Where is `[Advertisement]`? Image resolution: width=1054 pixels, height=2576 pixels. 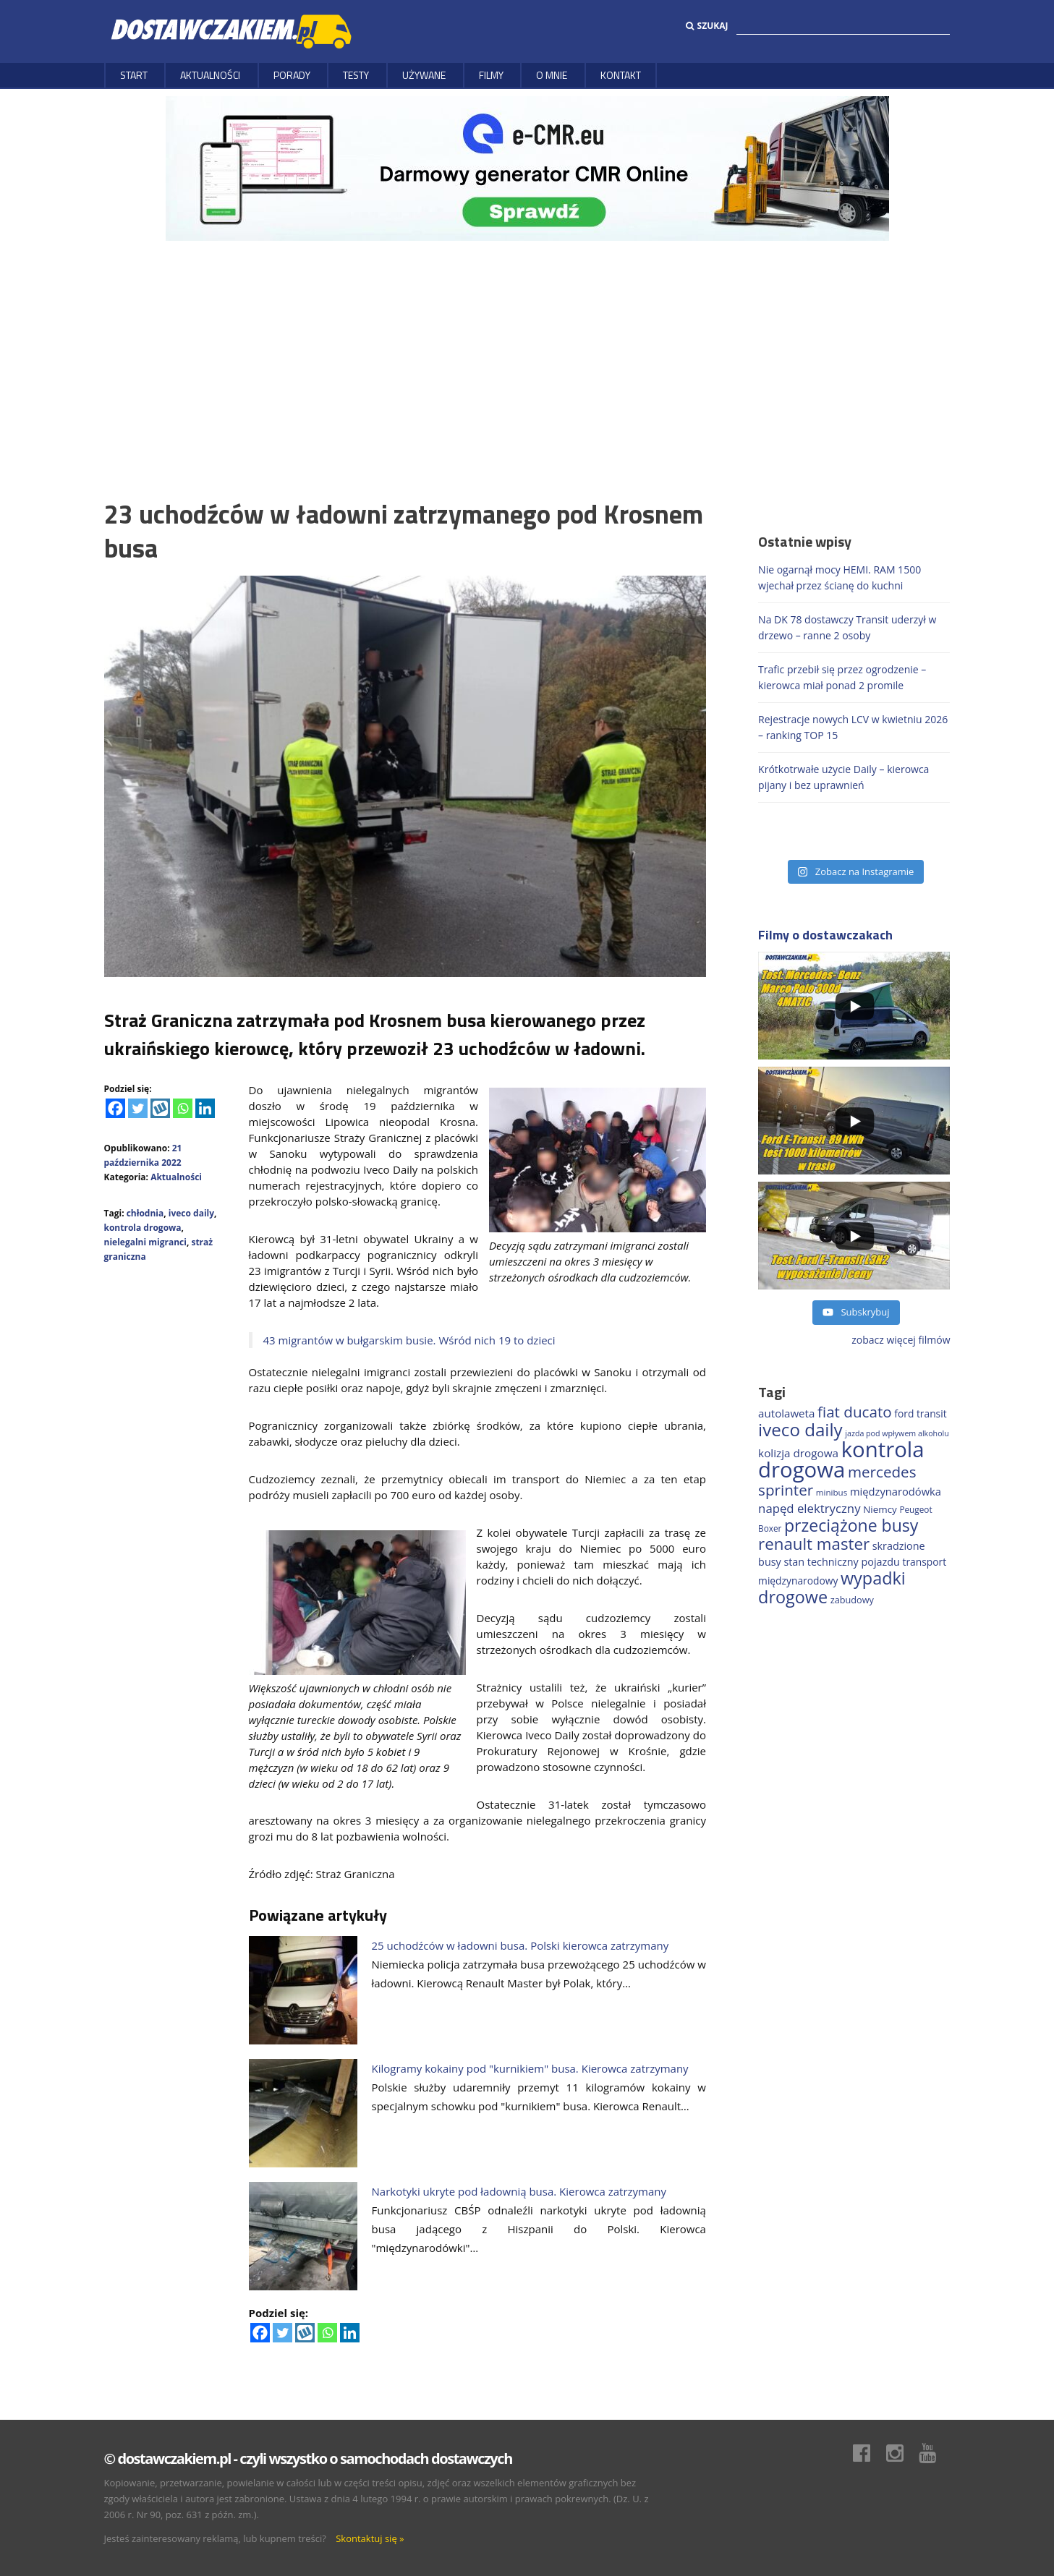 [Advertisement] is located at coordinates (527, 349).